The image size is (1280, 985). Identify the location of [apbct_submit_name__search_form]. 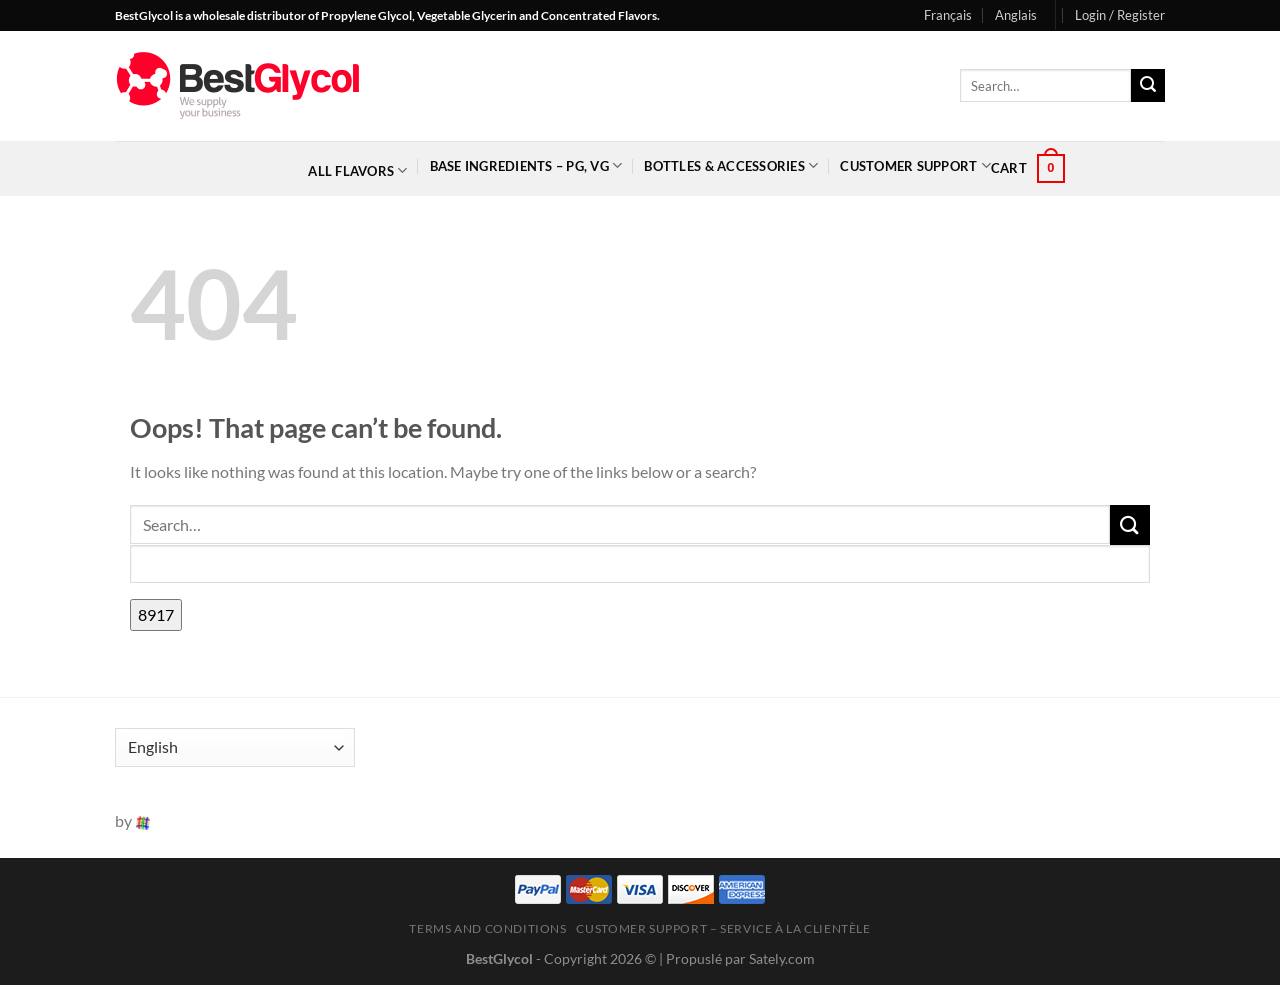
(156, 615).